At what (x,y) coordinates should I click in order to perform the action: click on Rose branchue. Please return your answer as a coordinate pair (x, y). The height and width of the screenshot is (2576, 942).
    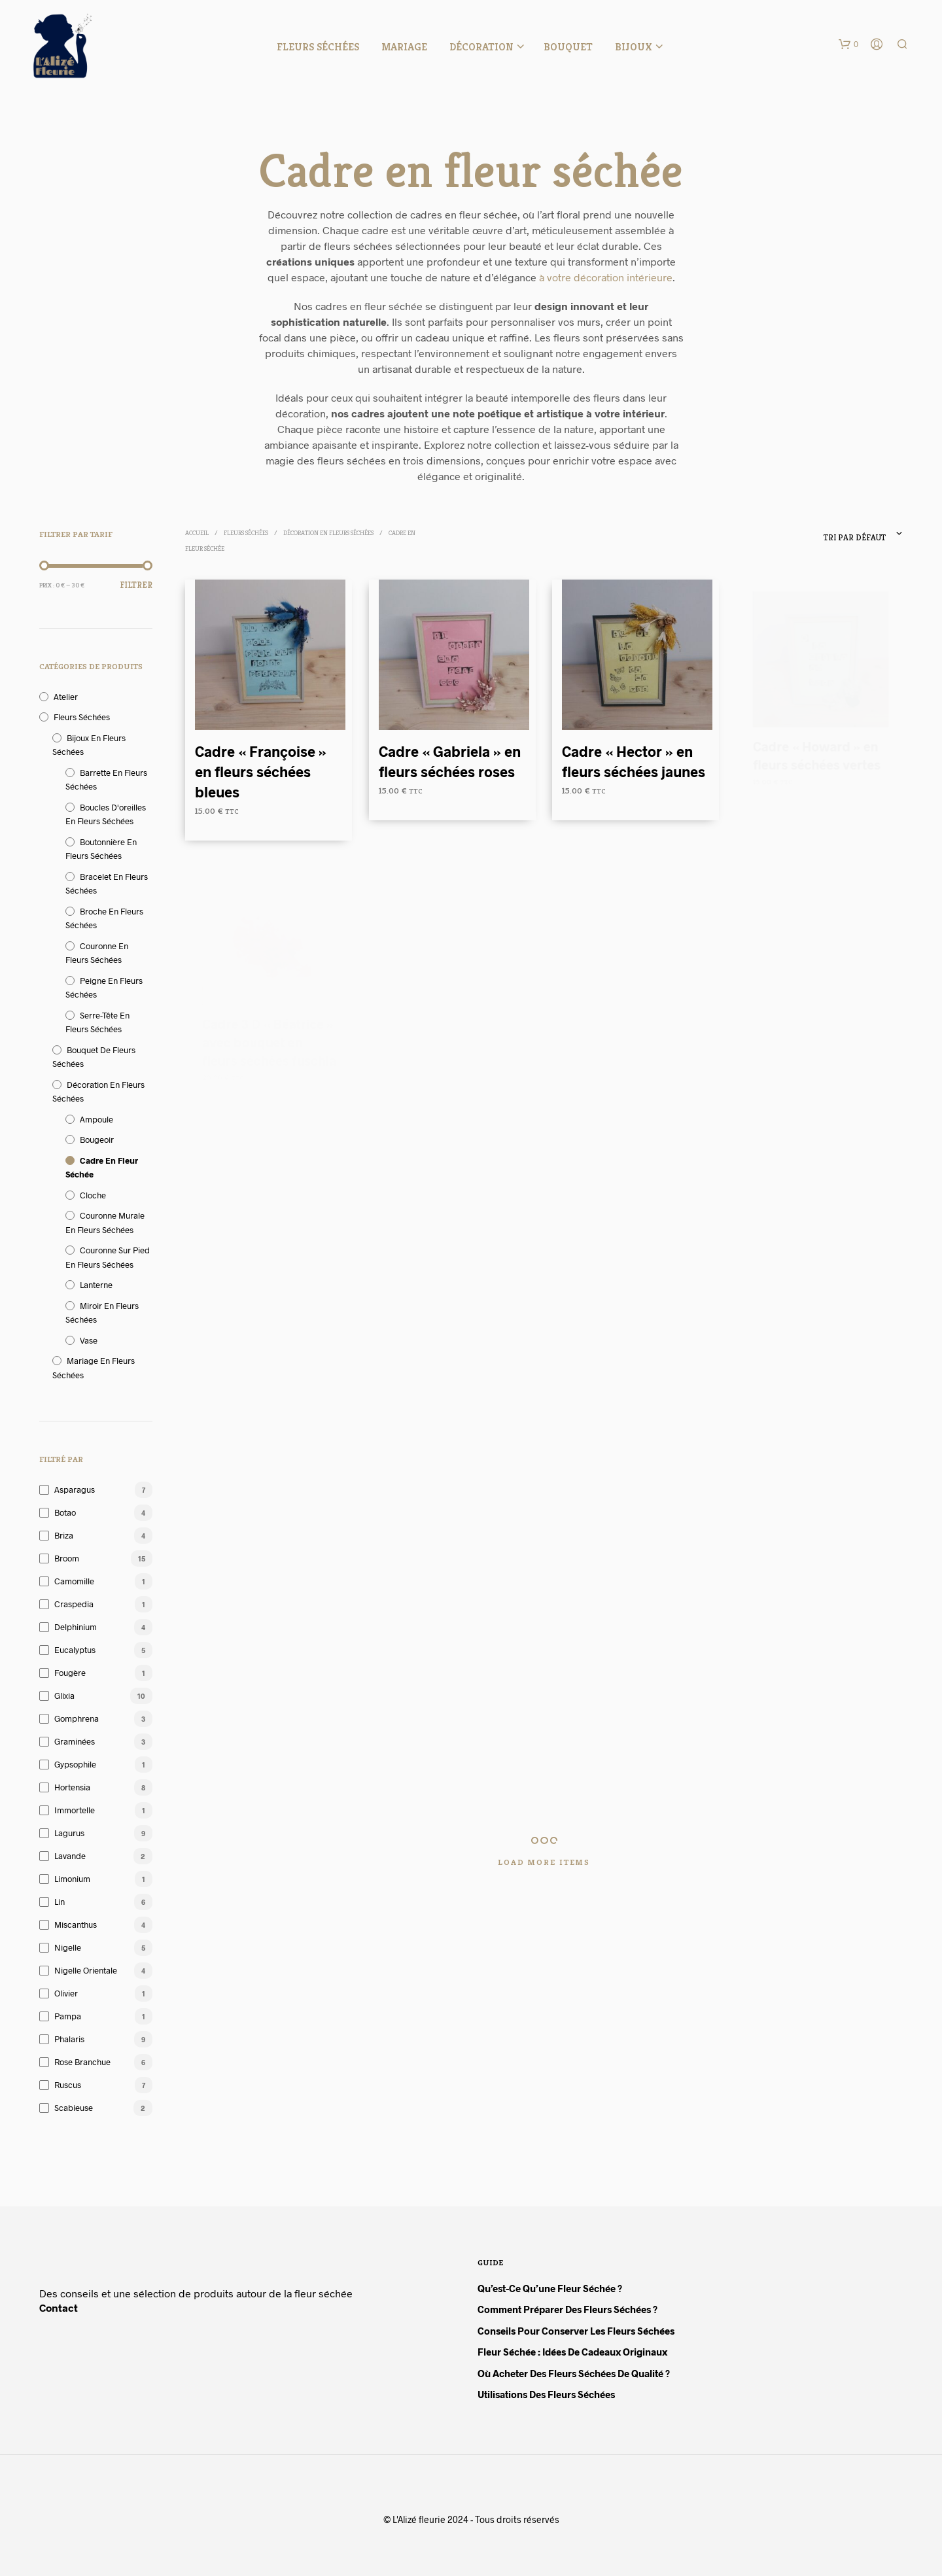
    Looking at the image, I should click on (82, 2062).